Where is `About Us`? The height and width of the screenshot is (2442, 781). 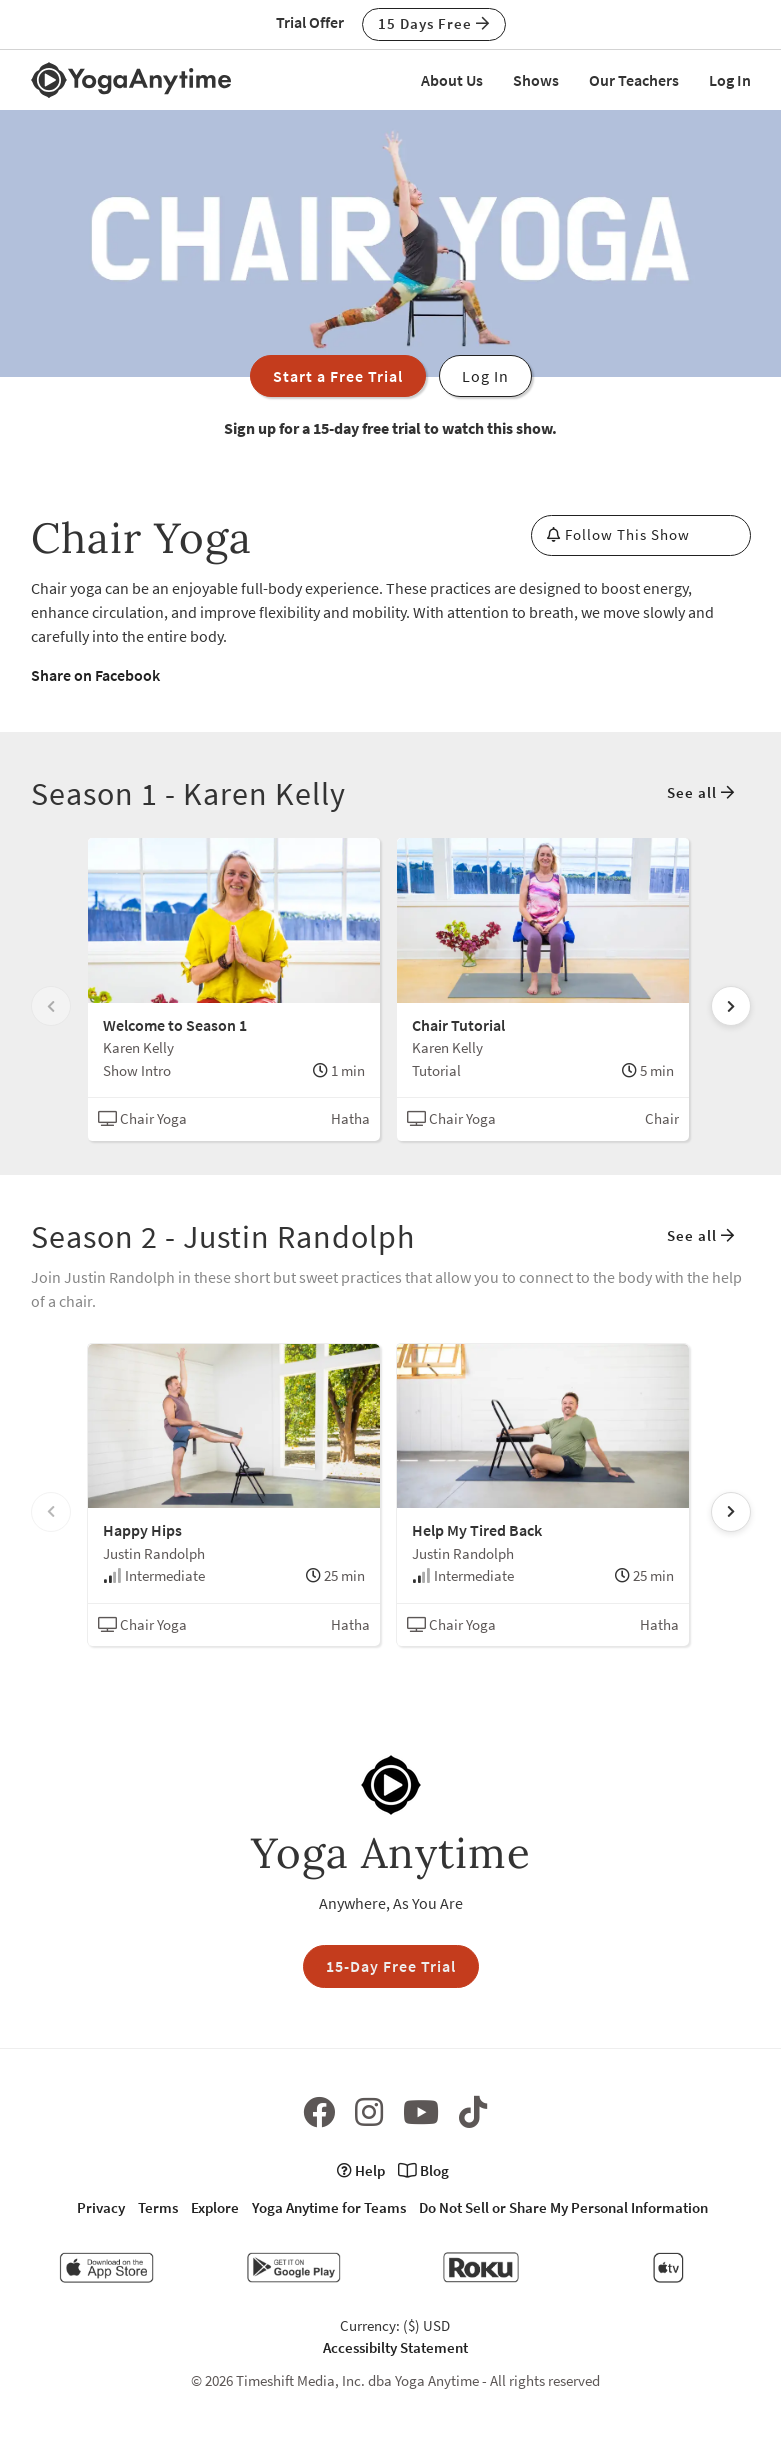 About Us is located at coordinates (452, 80).